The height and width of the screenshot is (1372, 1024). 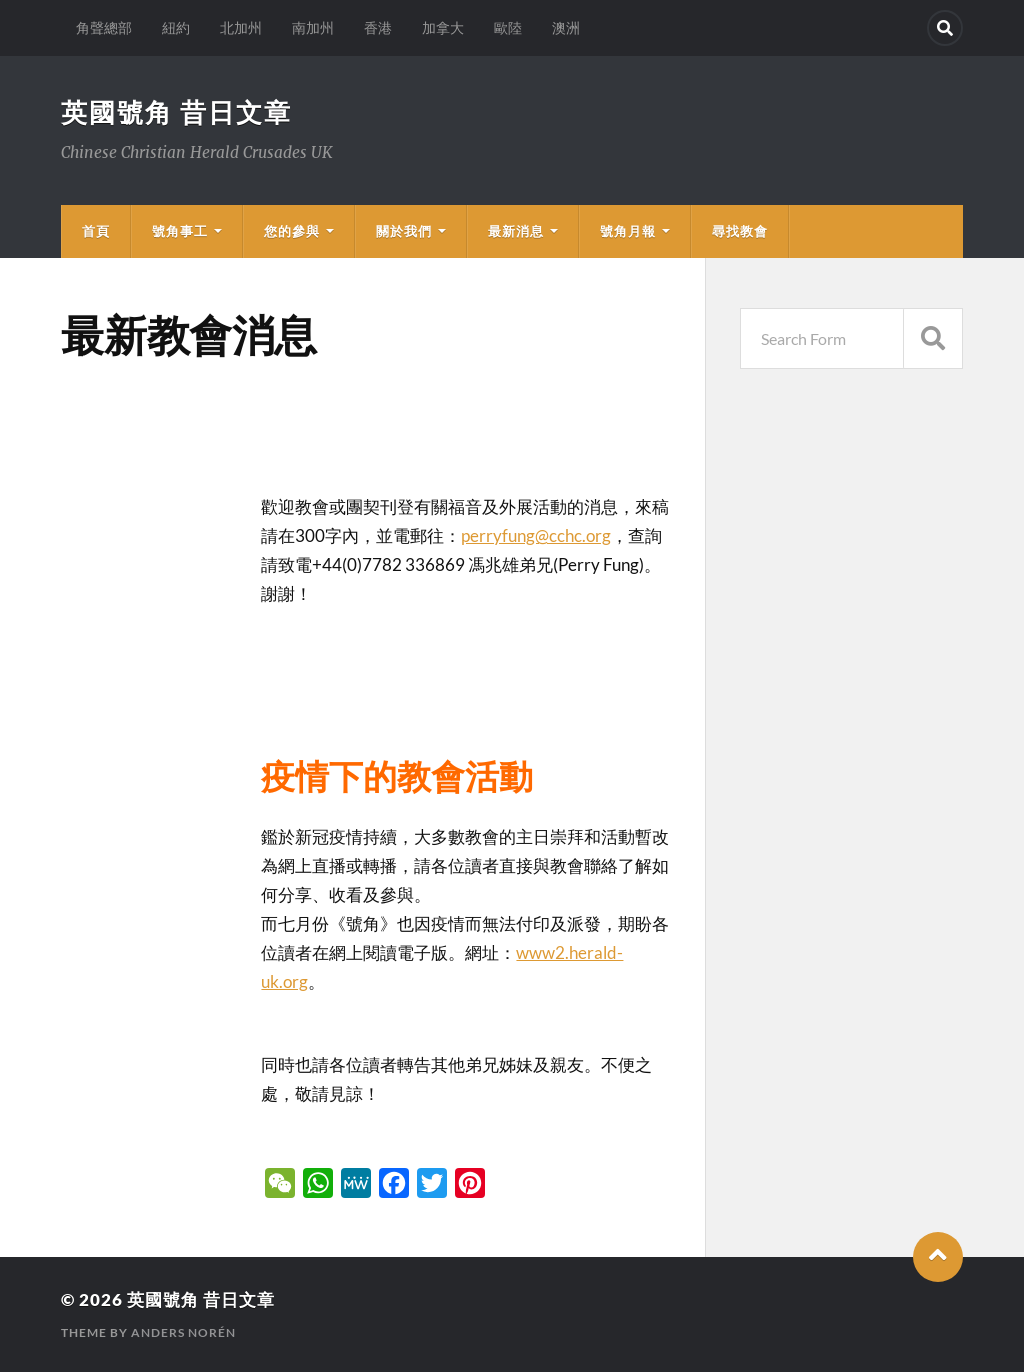 I want to click on 尋找教會, so click(x=740, y=231).